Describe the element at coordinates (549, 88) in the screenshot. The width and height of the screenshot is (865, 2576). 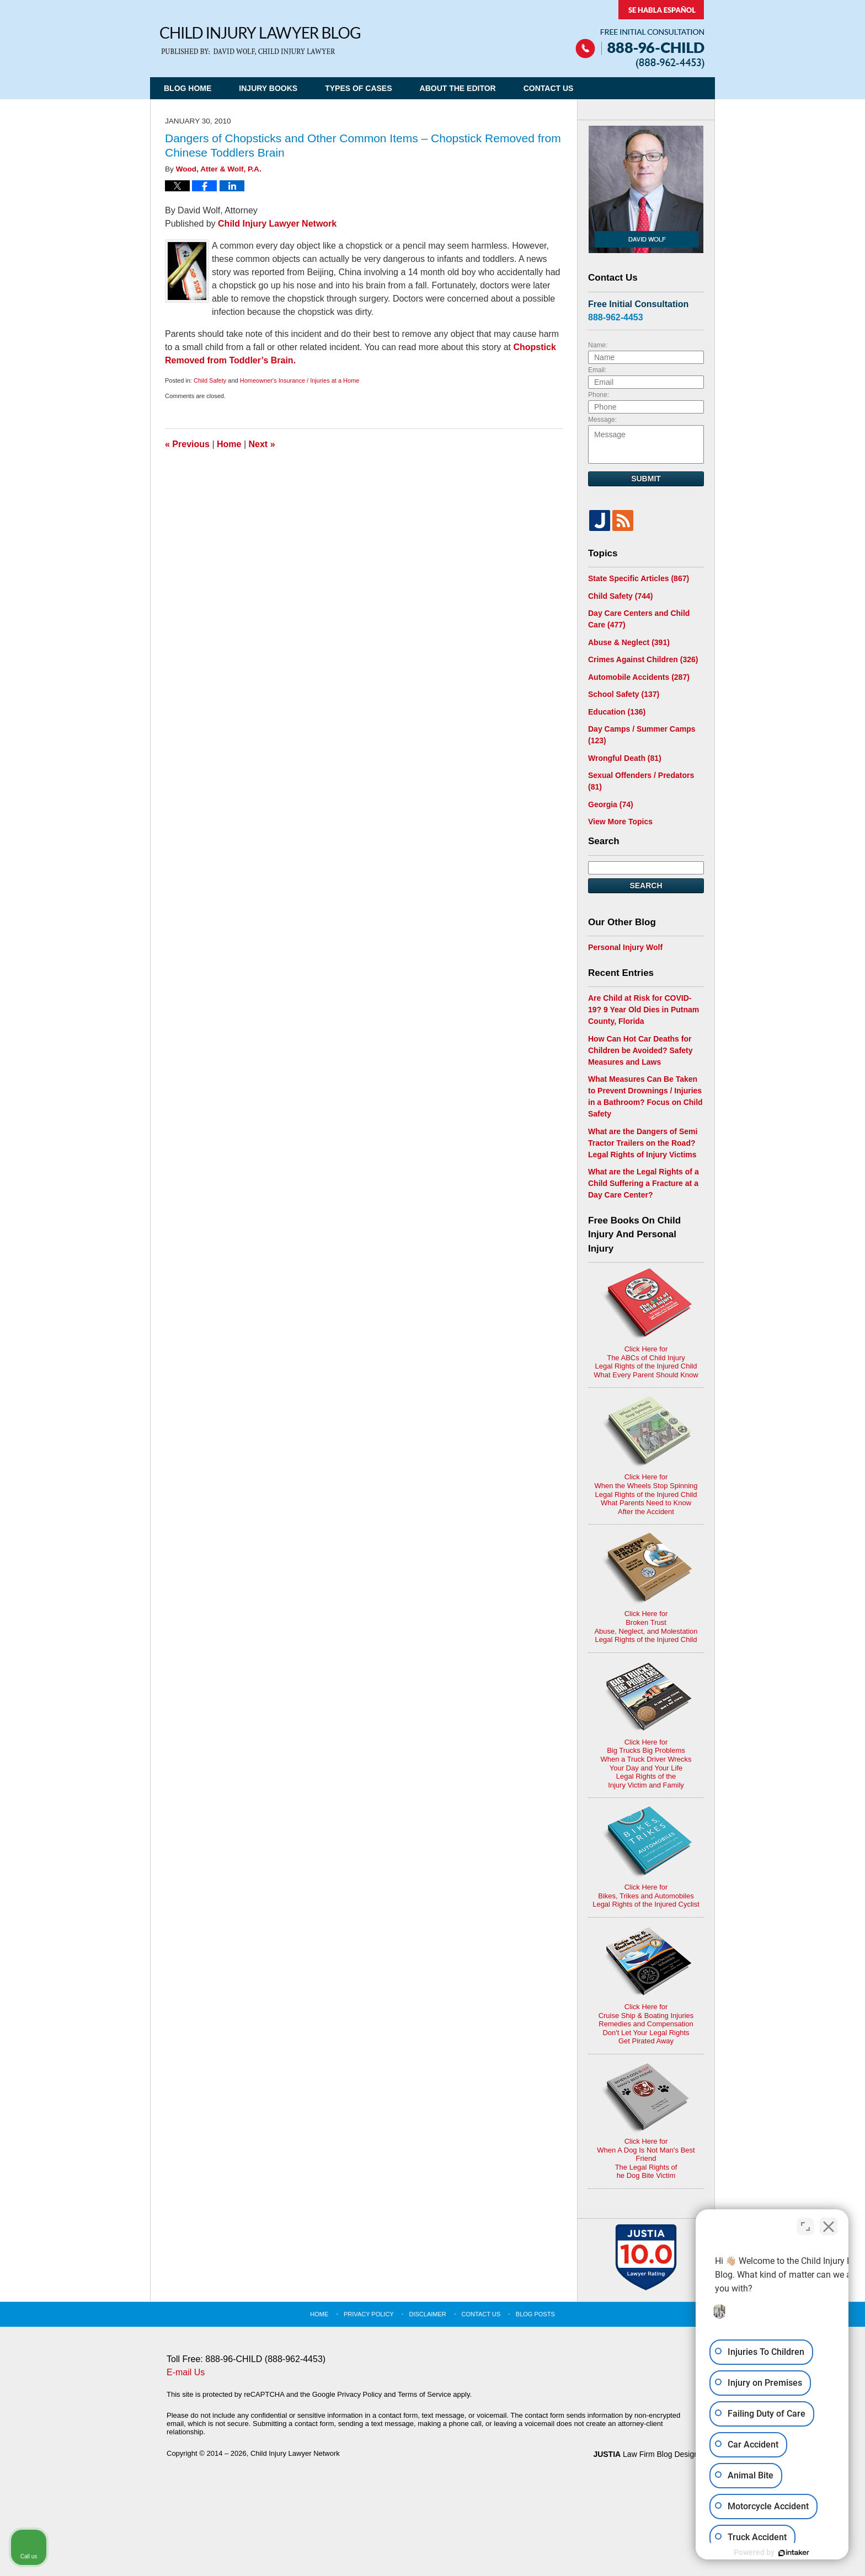
I see `Contact Us` at that location.